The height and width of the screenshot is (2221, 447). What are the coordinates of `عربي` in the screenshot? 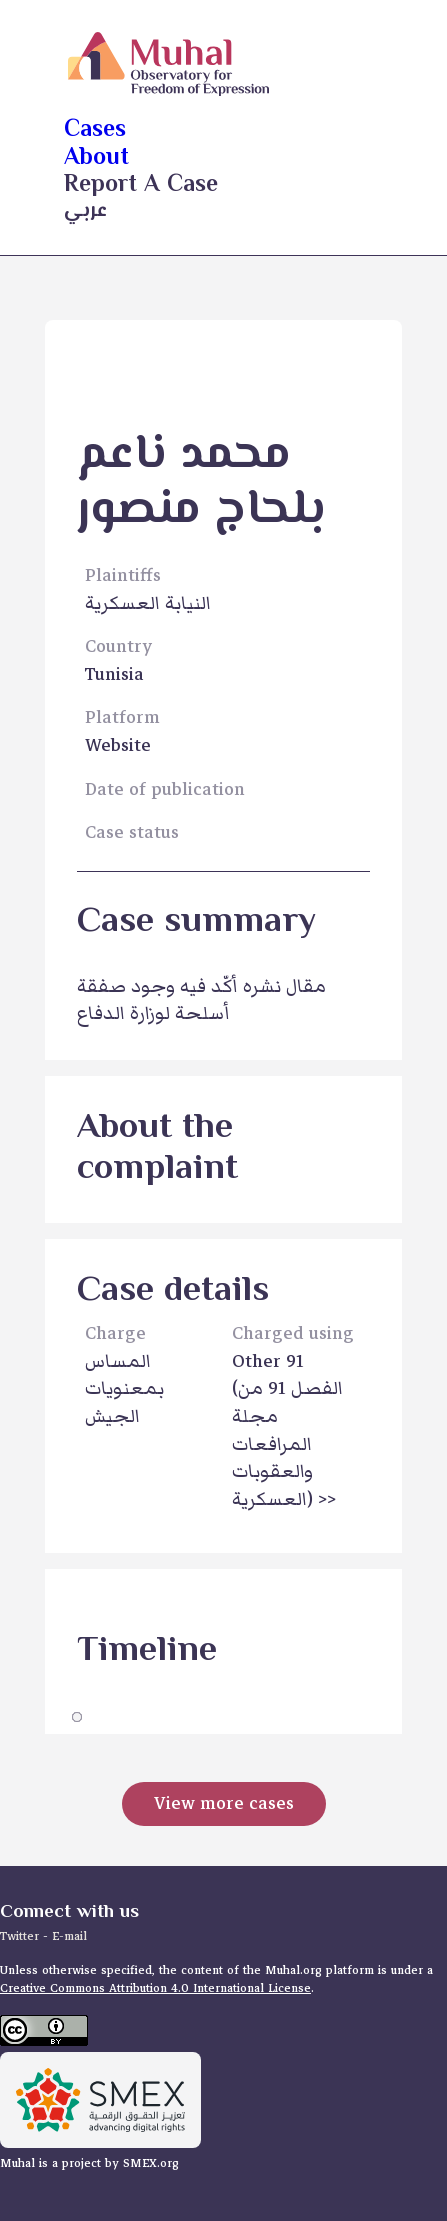 It's located at (85, 211).